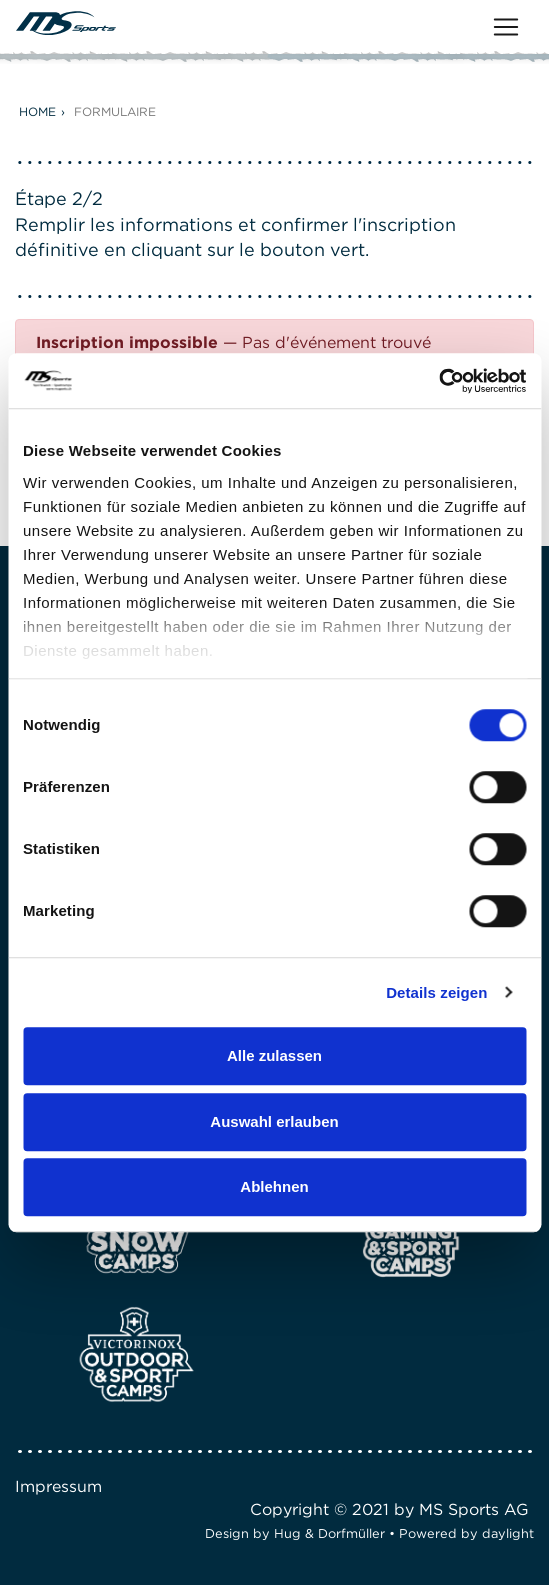  I want to click on [Toggle navigation], so click(506, 27).